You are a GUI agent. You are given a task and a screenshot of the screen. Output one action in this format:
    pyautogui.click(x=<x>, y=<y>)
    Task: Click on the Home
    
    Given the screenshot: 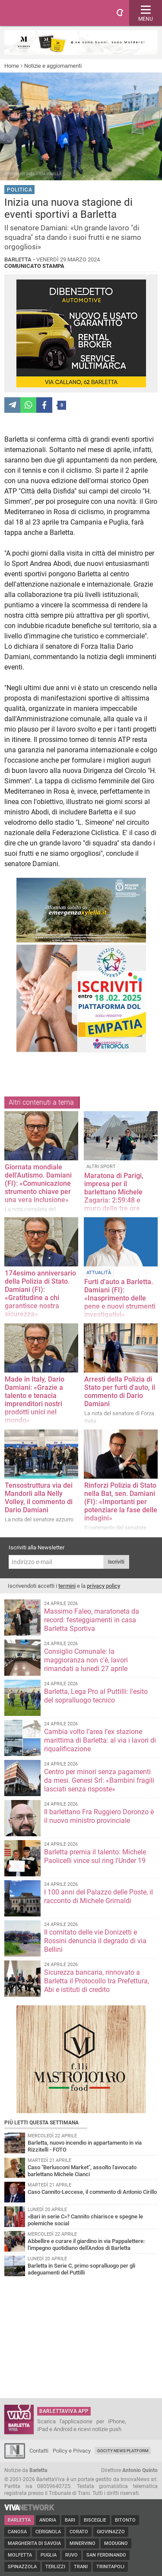 What is the action you would take?
    pyautogui.click(x=11, y=66)
    